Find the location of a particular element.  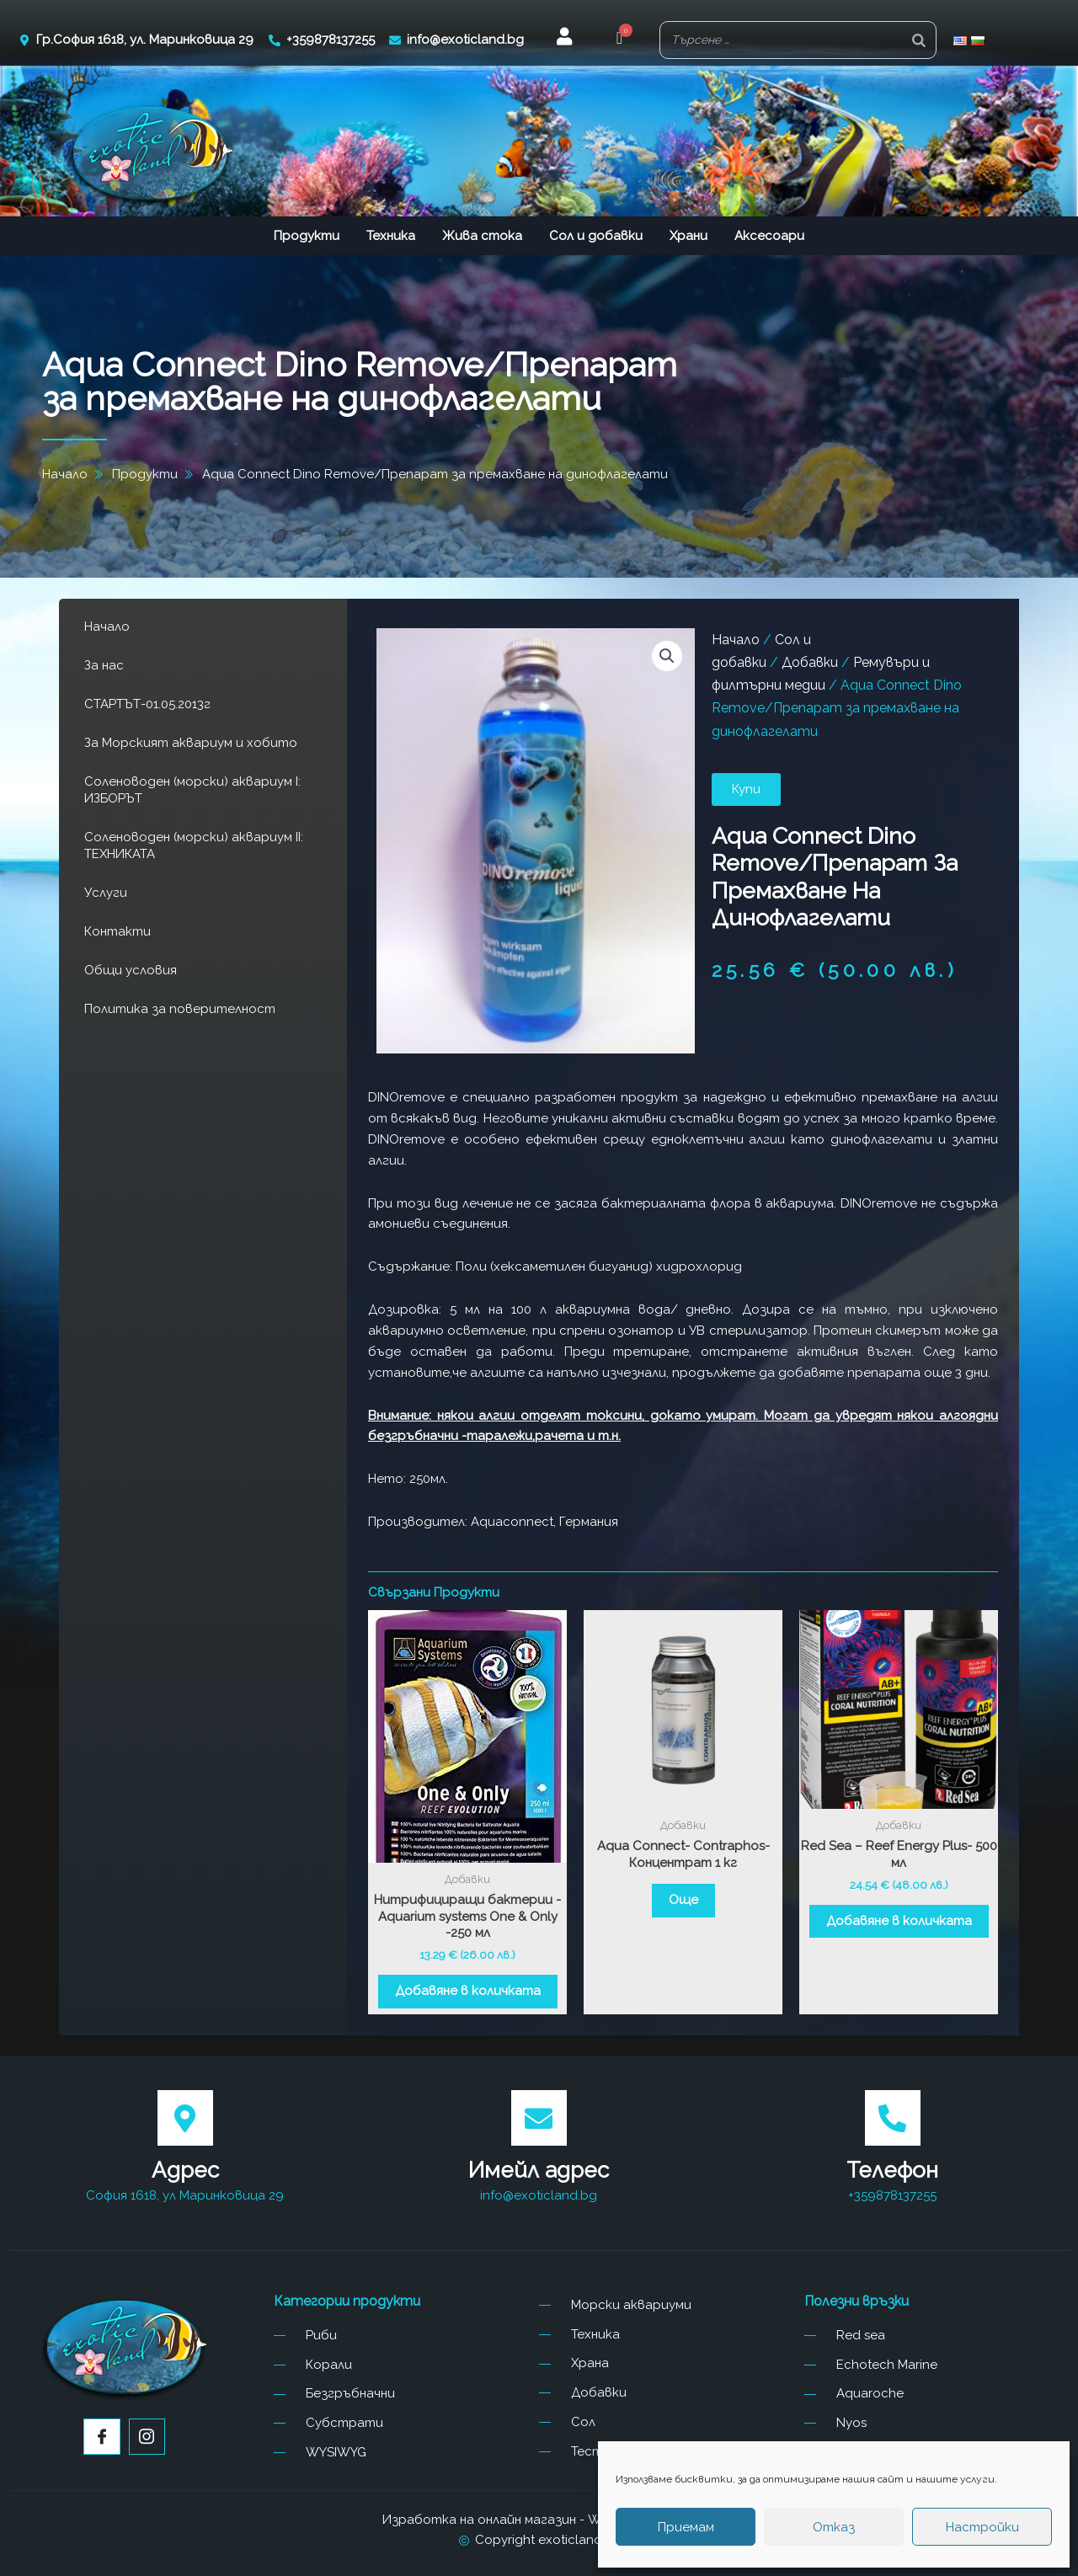

Услуги is located at coordinates (105, 892).